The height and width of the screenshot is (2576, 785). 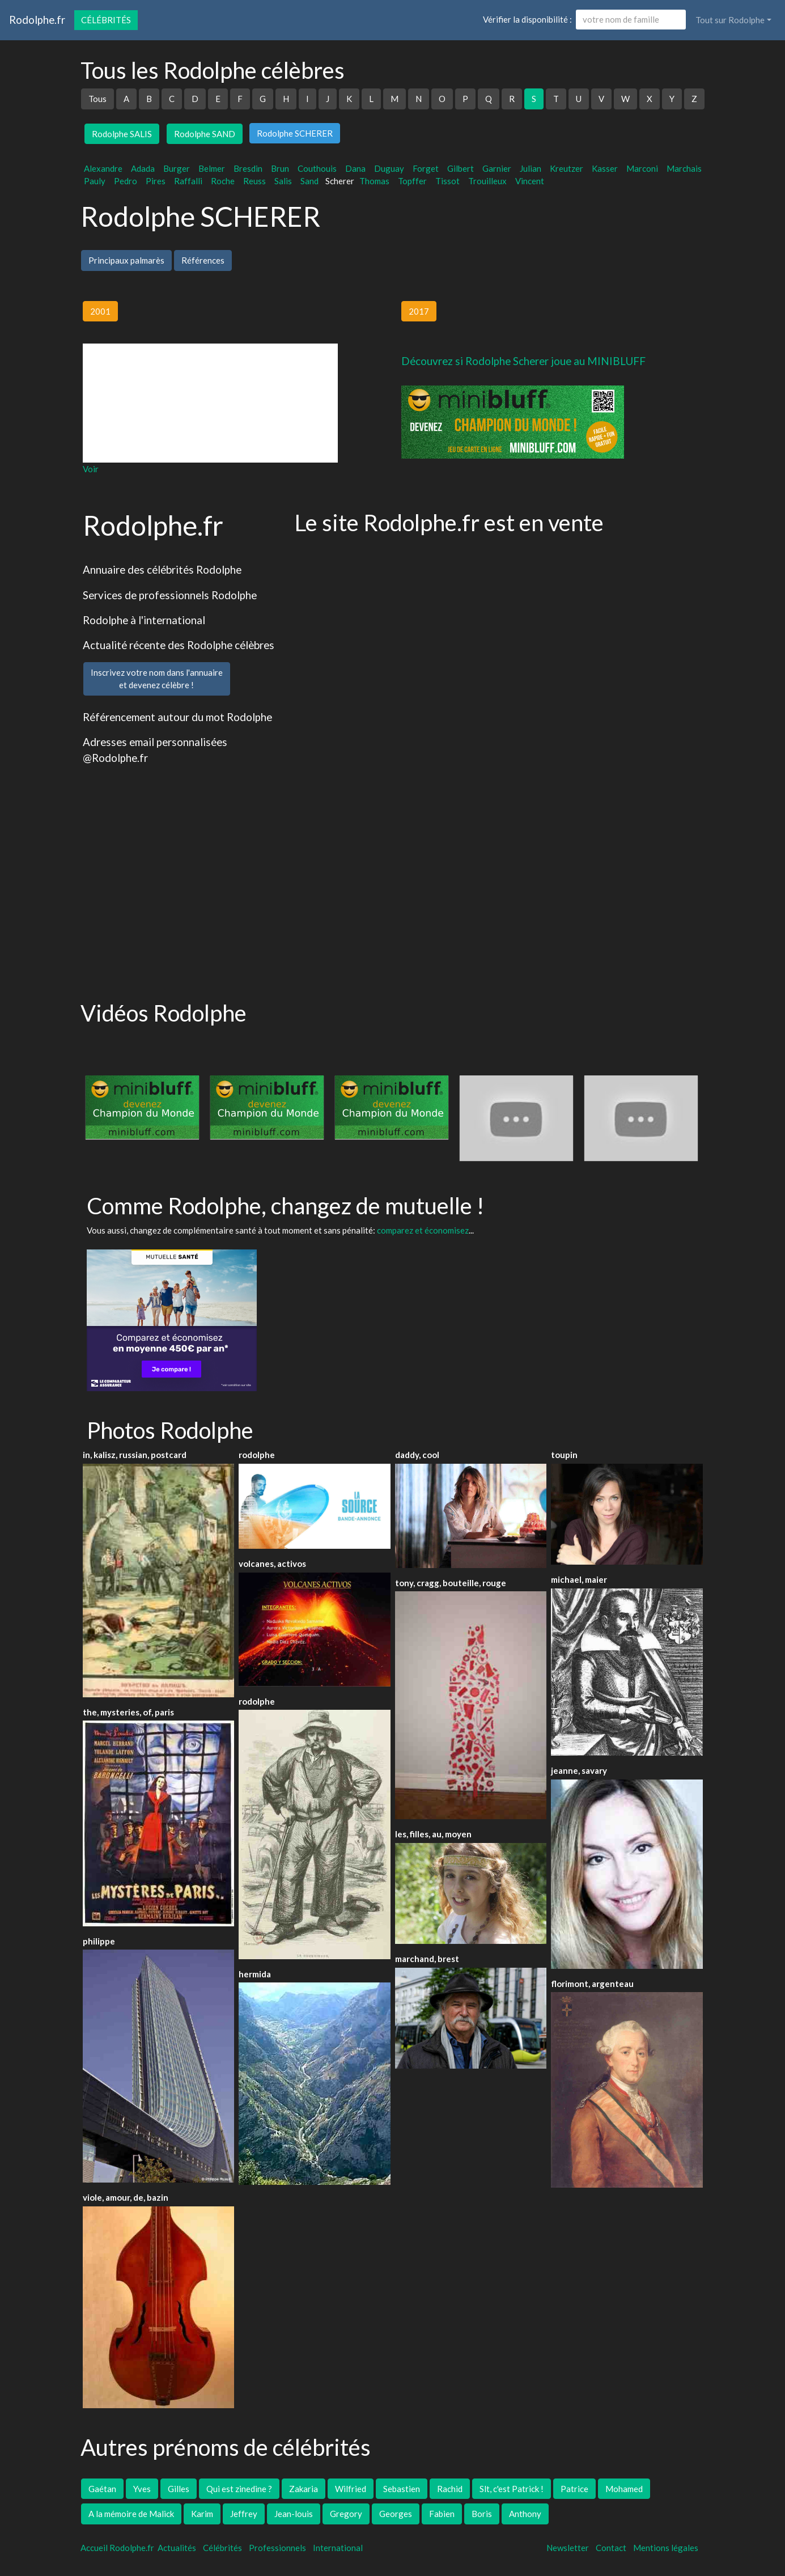 I want to click on Actualités, so click(x=177, y=2548).